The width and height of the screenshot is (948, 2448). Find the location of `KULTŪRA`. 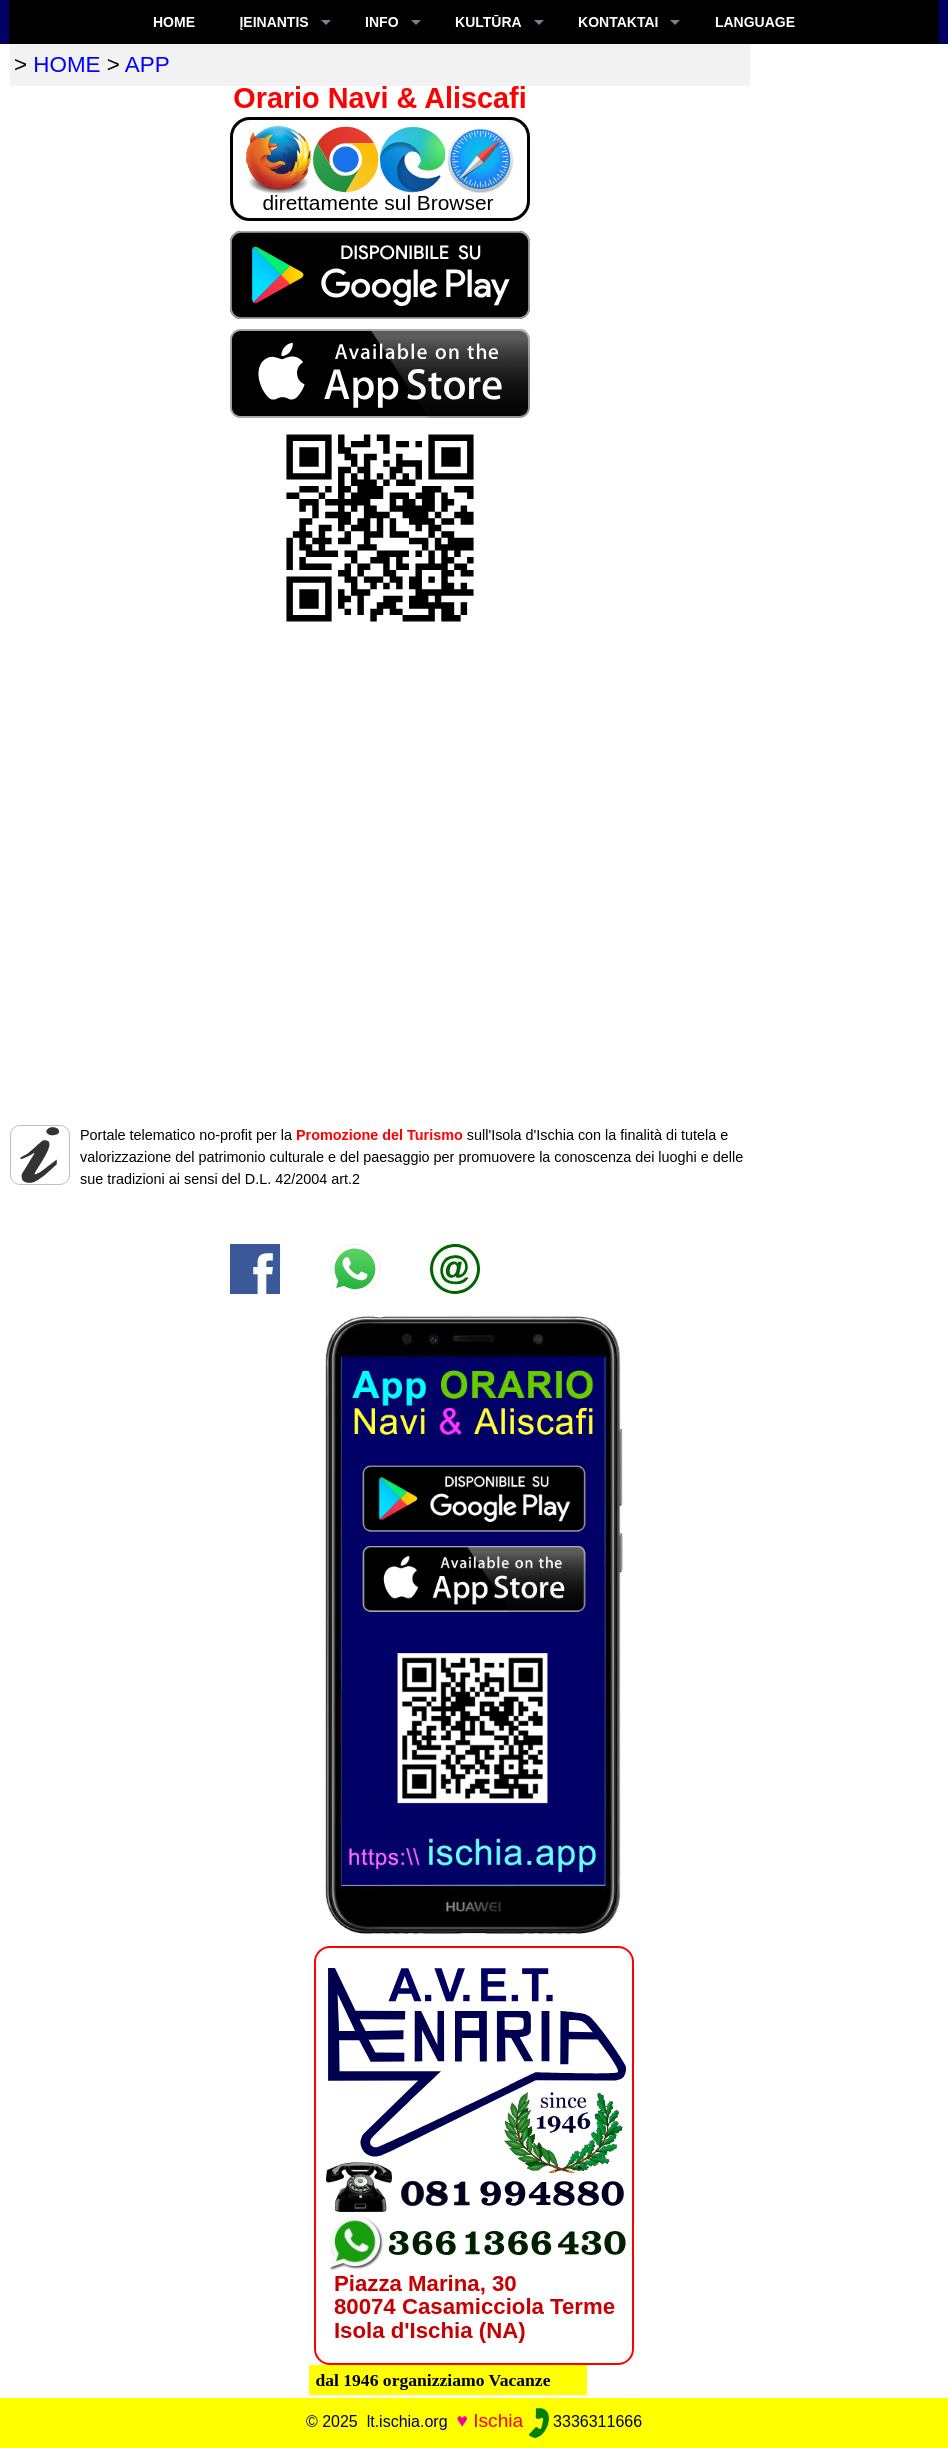

KULTŪRA is located at coordinates (488, 22).